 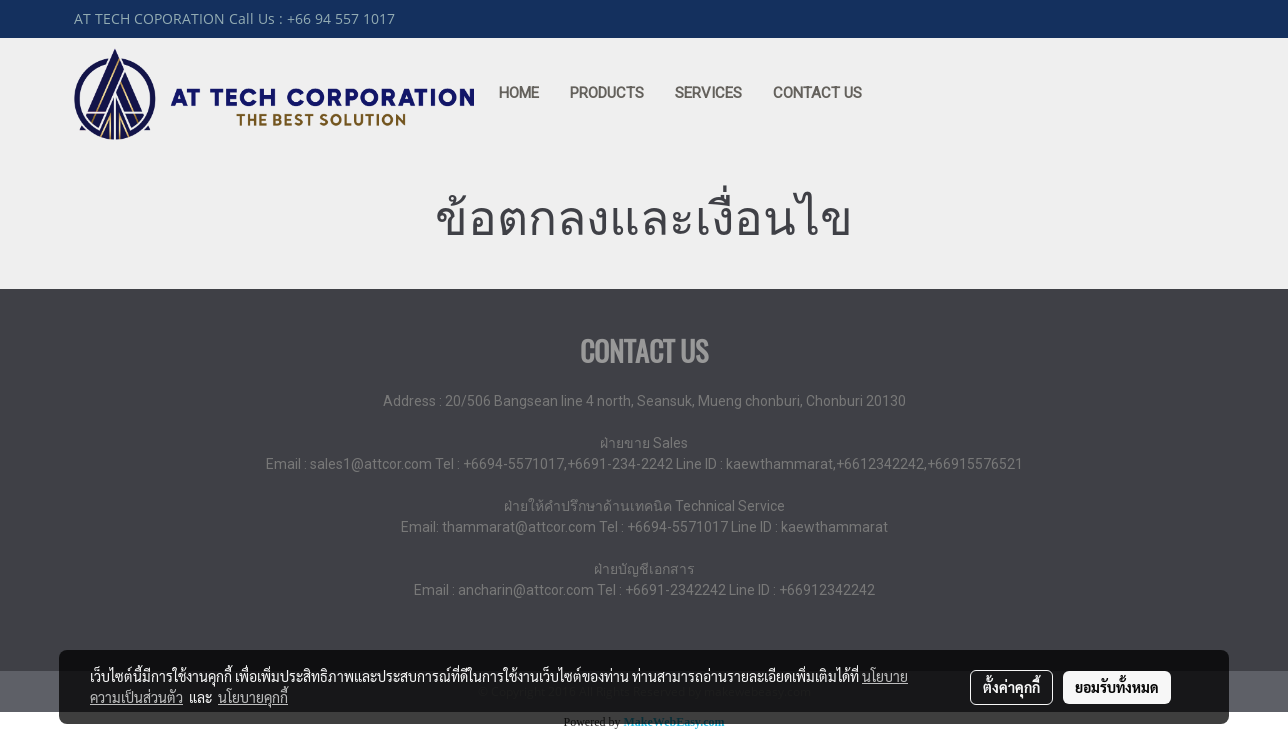 What do you see at coordinates (708, 93) in the screenshot?
I see `SERVICES` at bounding box center [708, 93].